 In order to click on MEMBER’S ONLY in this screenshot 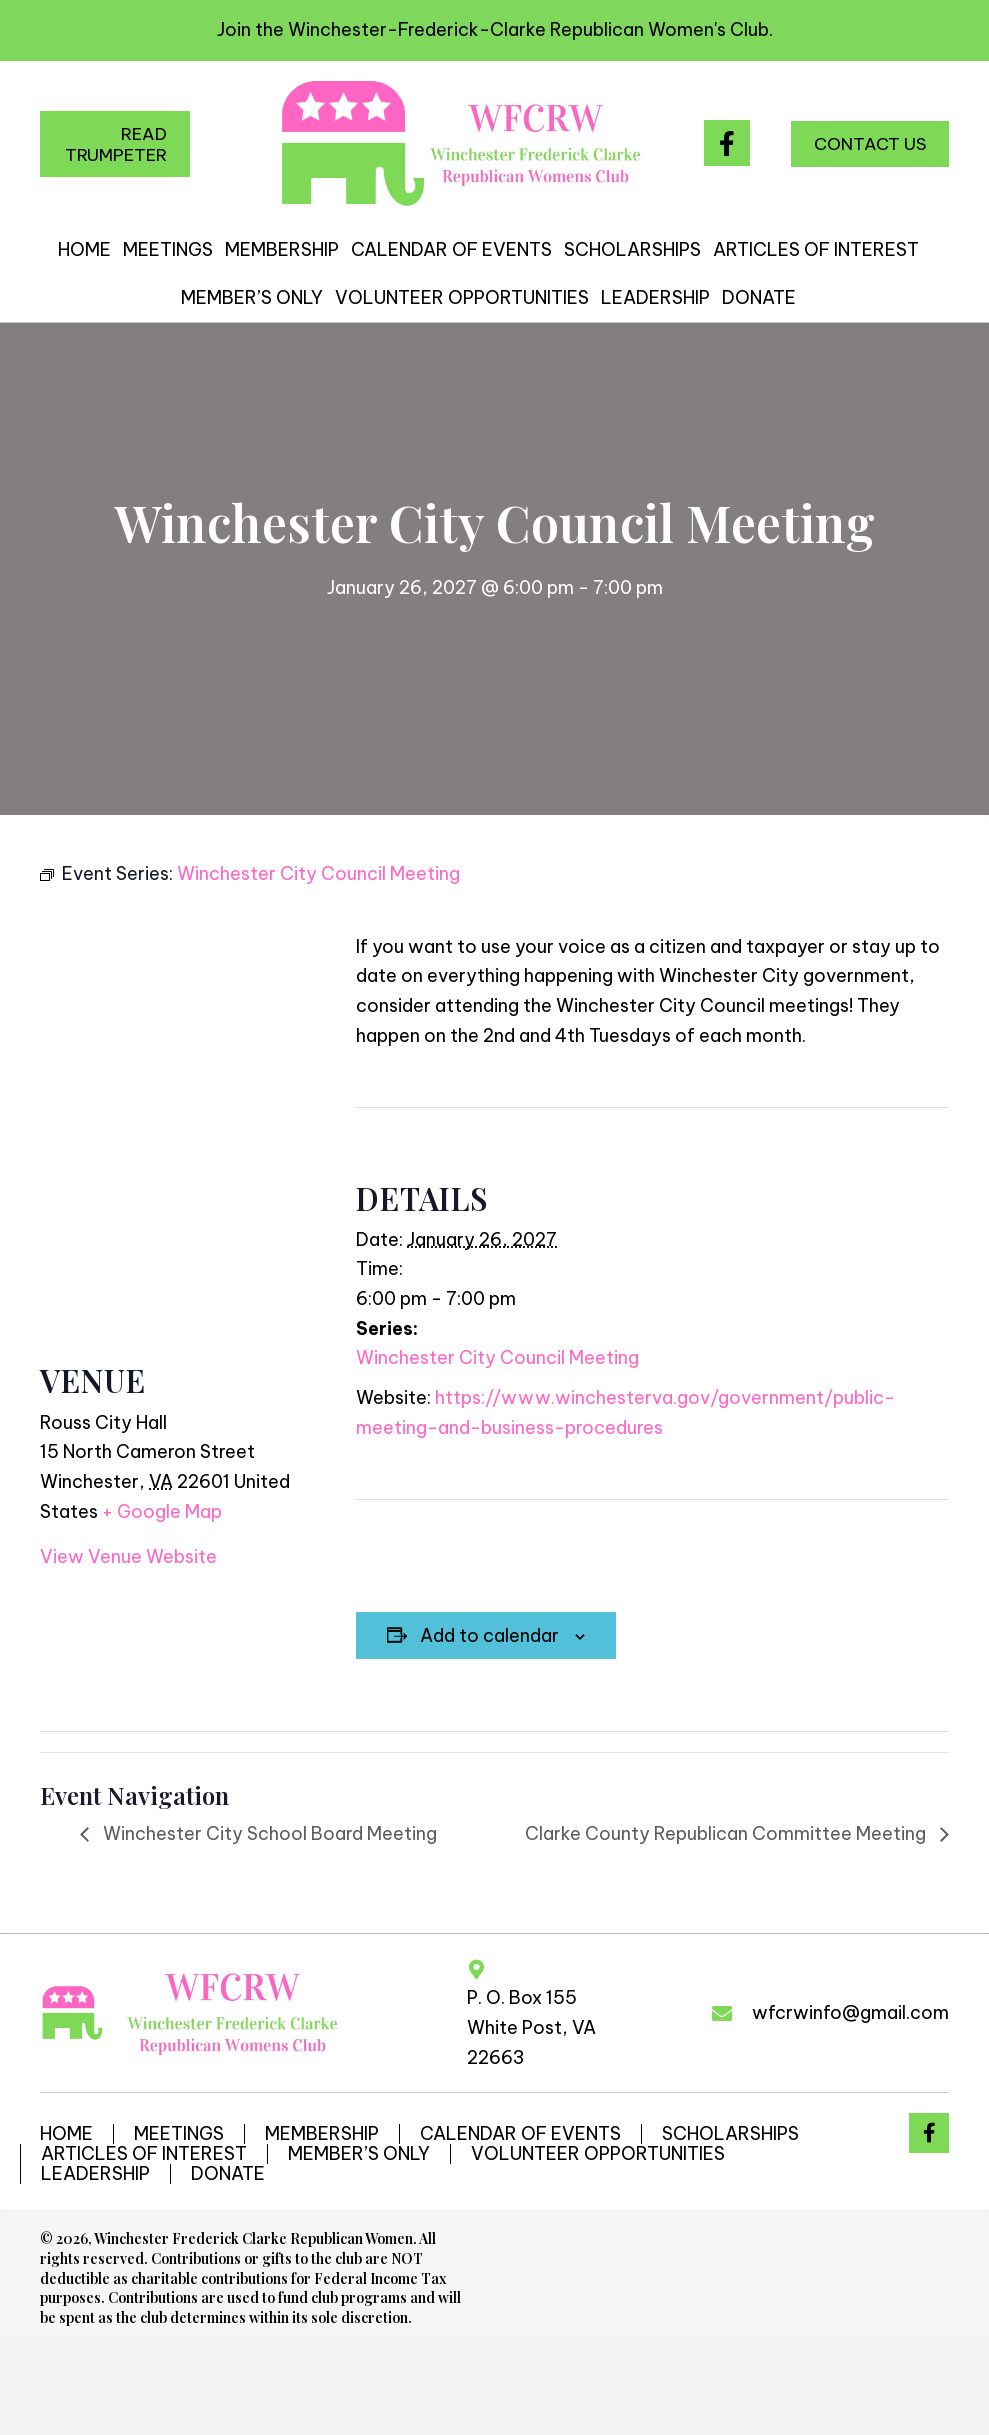, I will do `click(359, 2154)`.